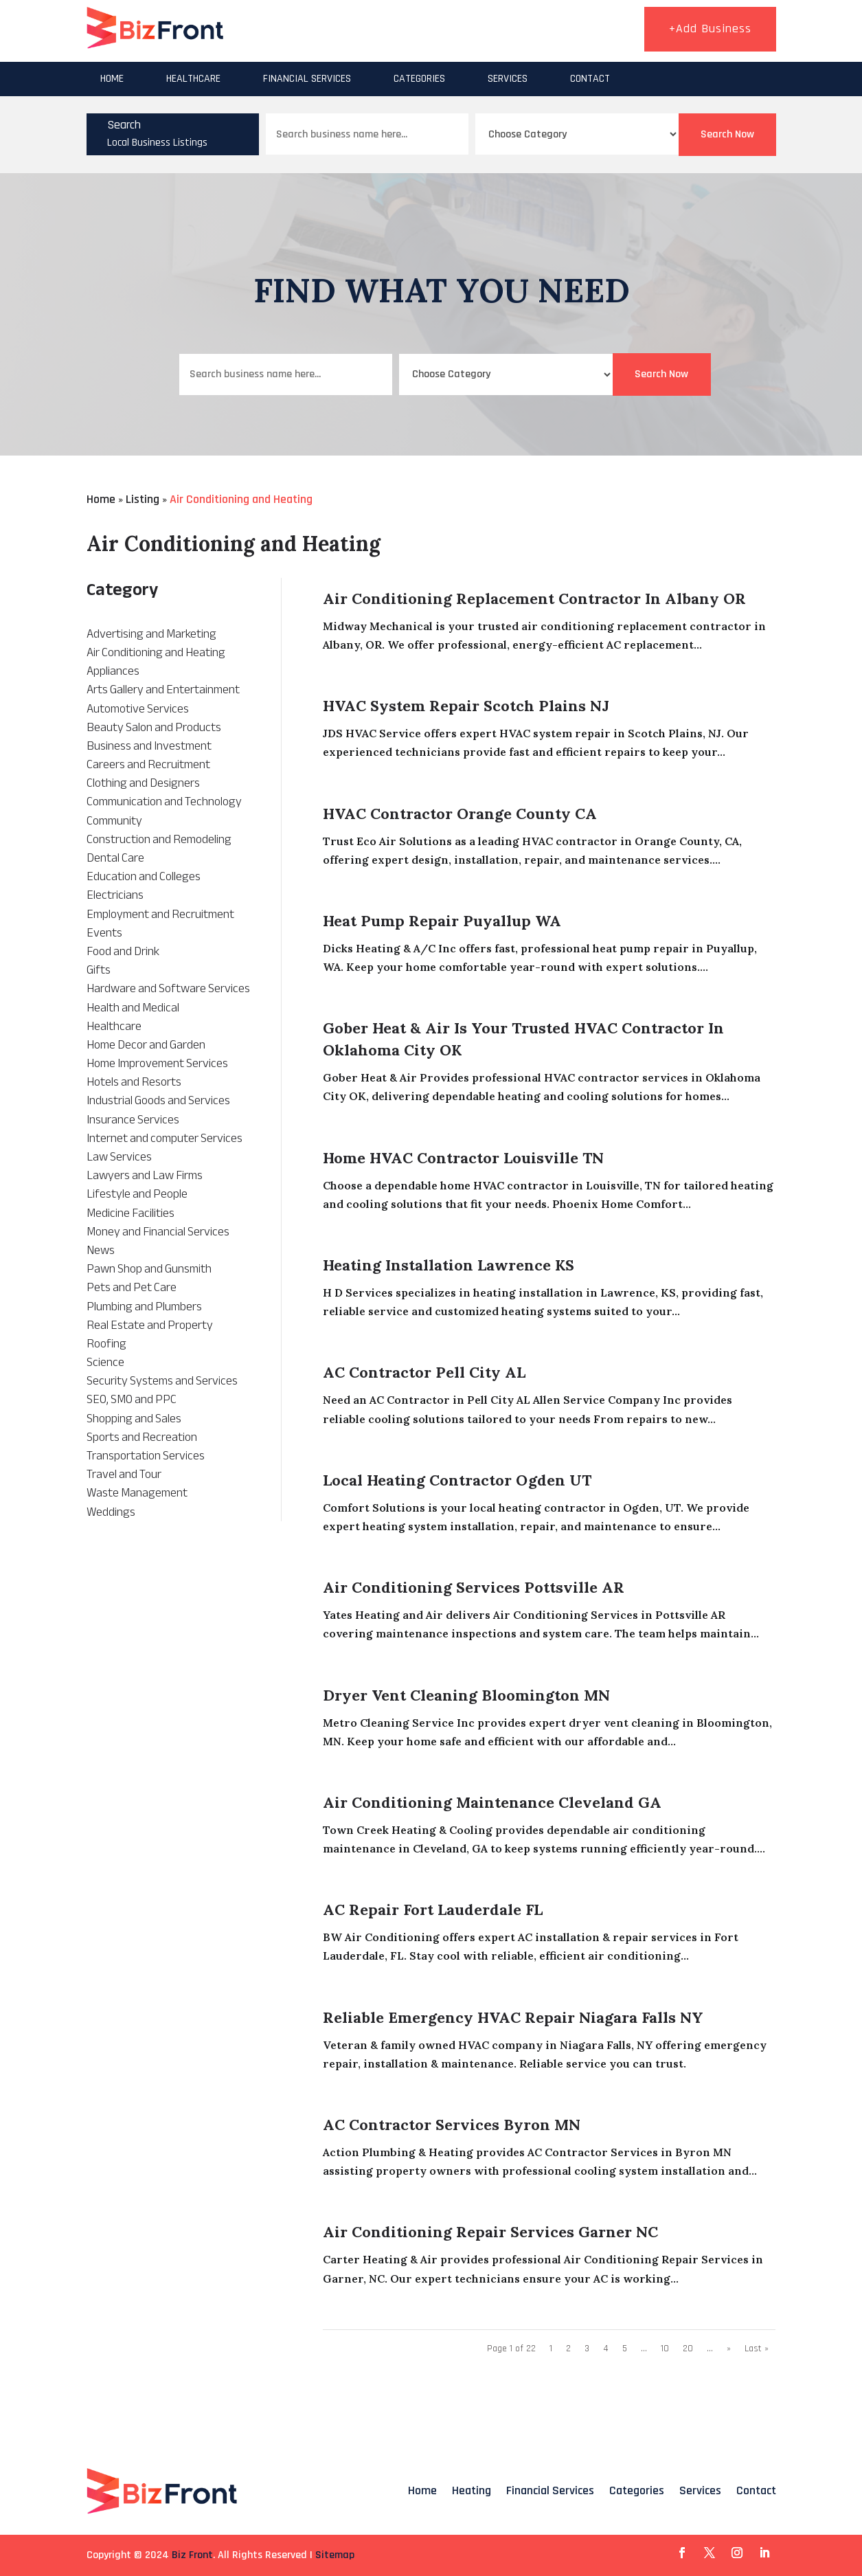  Describe the element at coordinates (729, 2348) in the screenshot. I see `» [Next Page]` at that location.